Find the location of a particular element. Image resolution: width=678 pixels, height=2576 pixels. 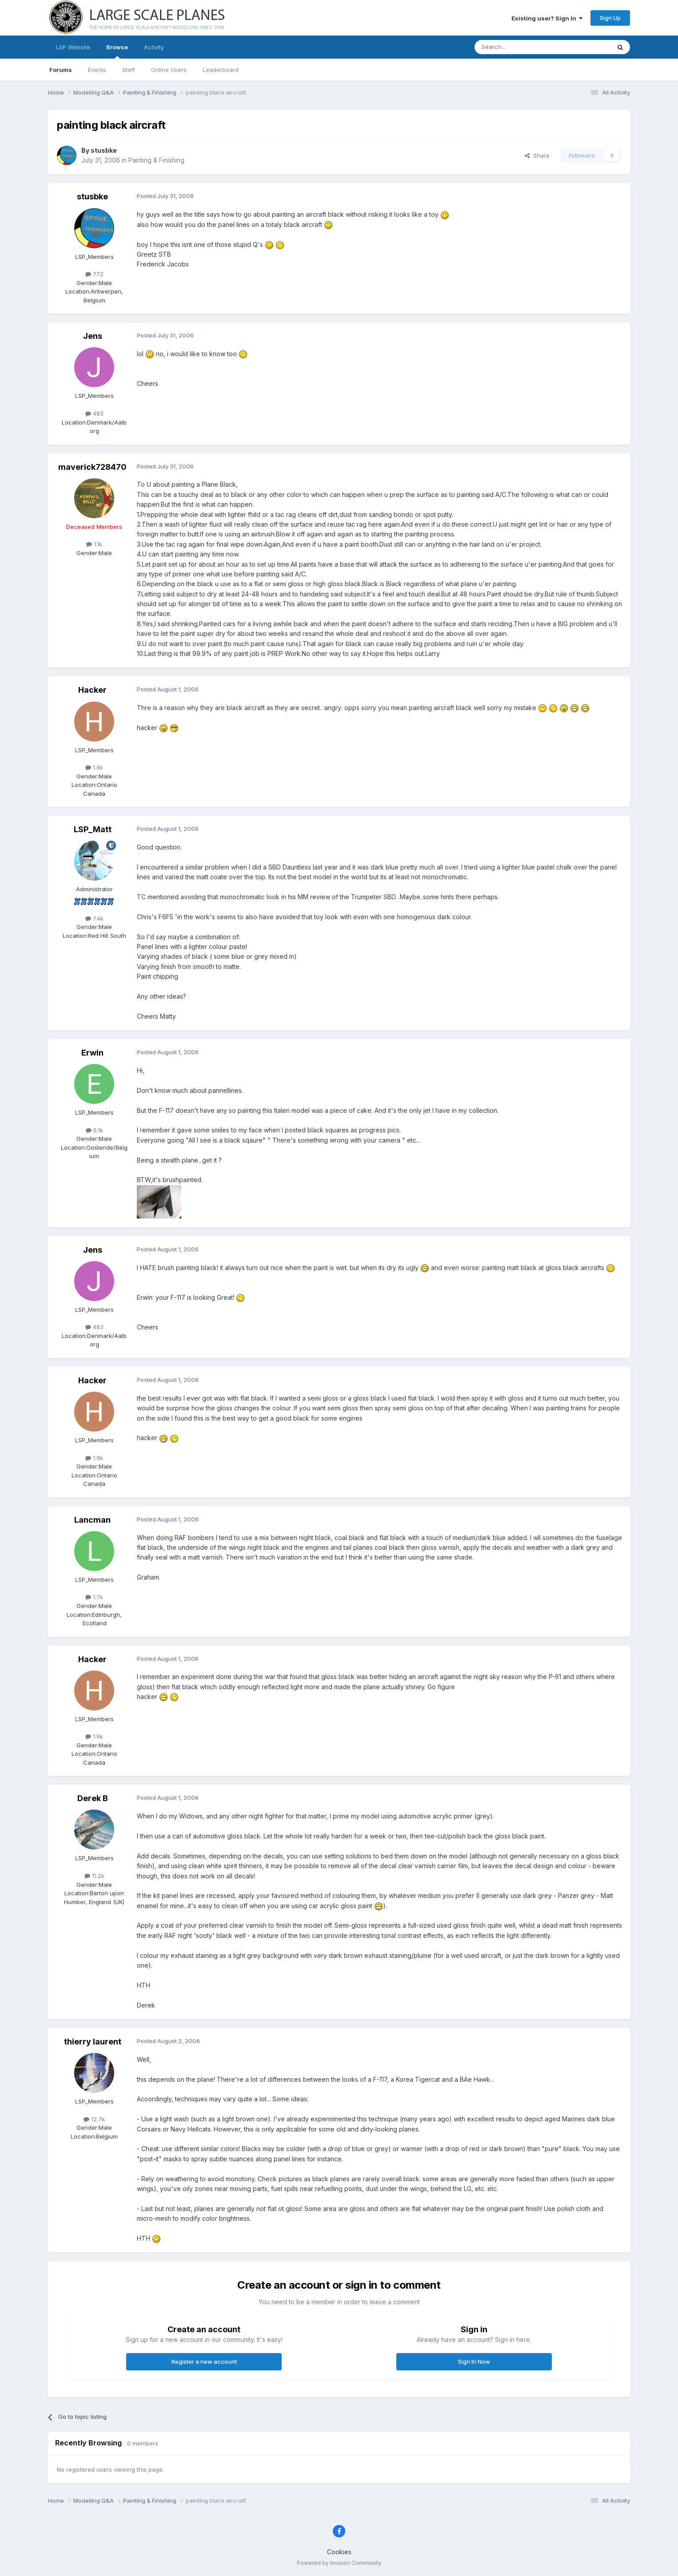

11.2k is located at coordinates (94, 1875).